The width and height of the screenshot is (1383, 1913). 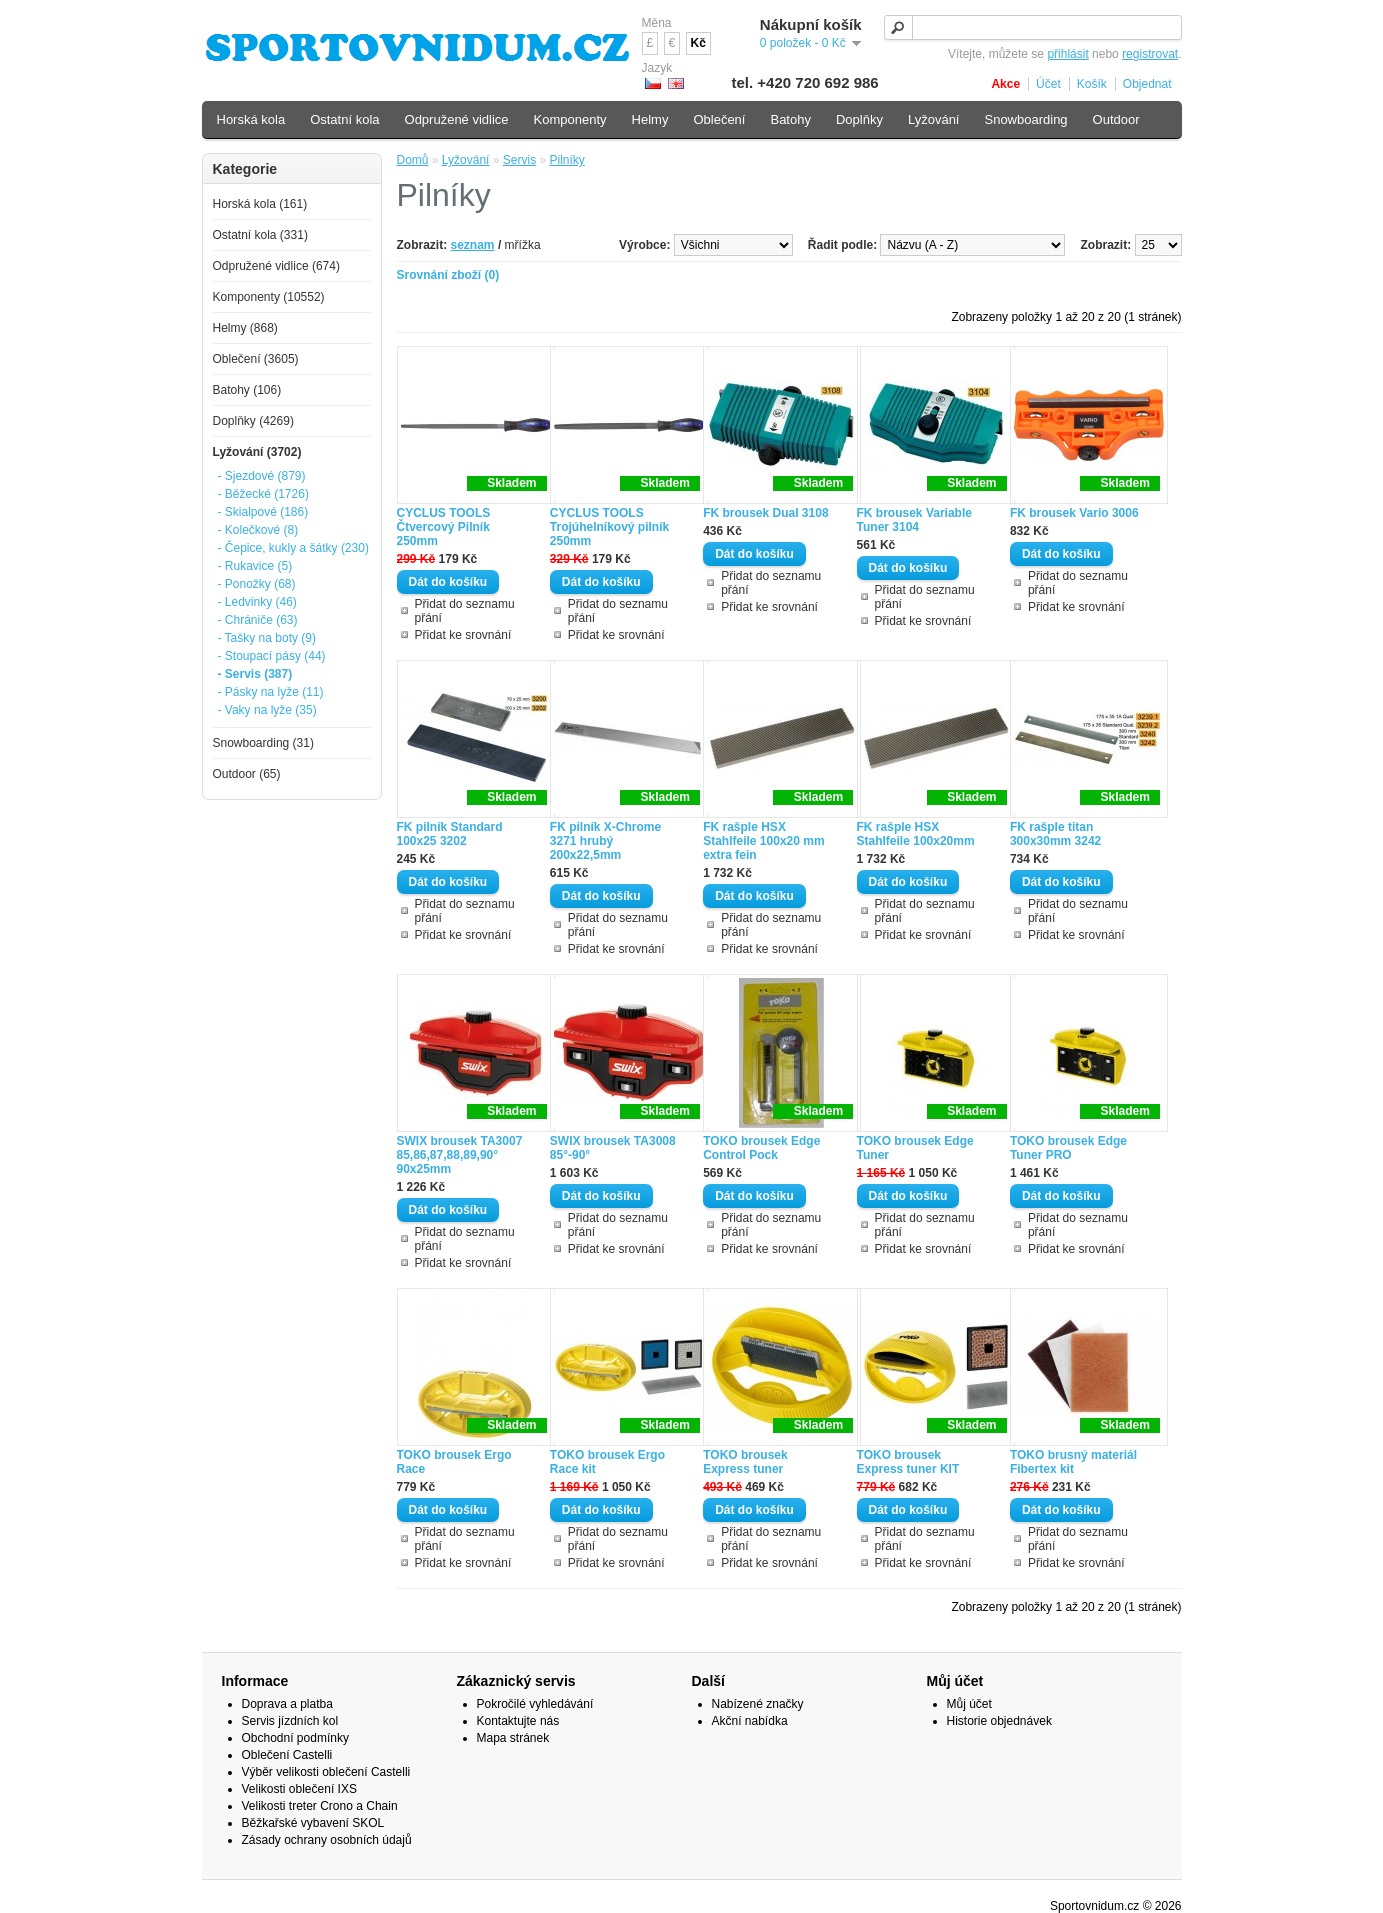 I want to click on Odpružené vidlice (674), so click(x=276, y=266).